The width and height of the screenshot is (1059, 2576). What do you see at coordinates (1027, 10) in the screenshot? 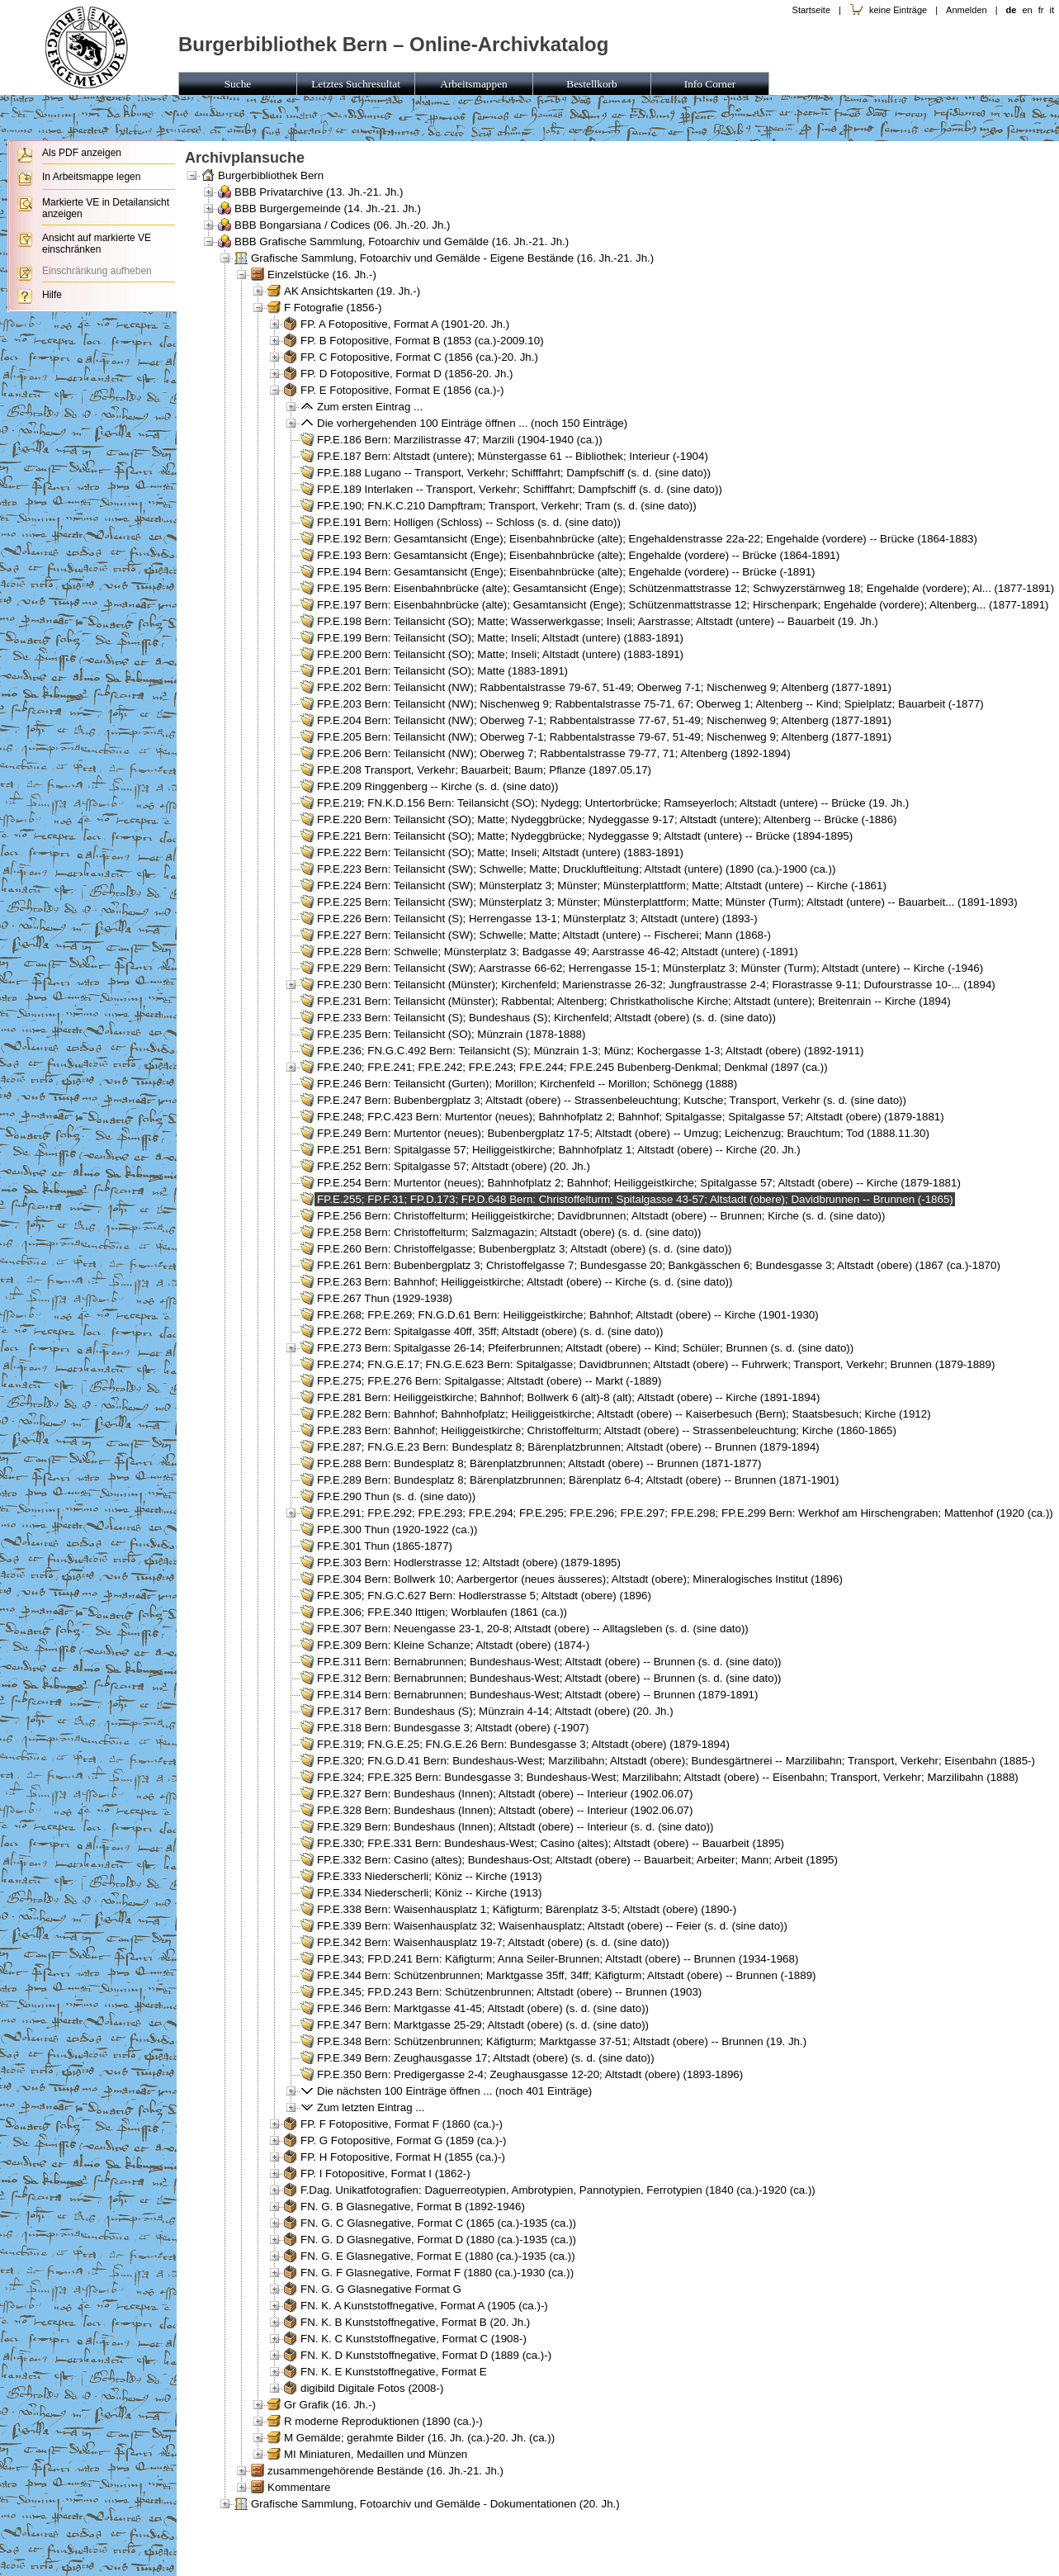
I see `en` at bounding box center [1027, 10].